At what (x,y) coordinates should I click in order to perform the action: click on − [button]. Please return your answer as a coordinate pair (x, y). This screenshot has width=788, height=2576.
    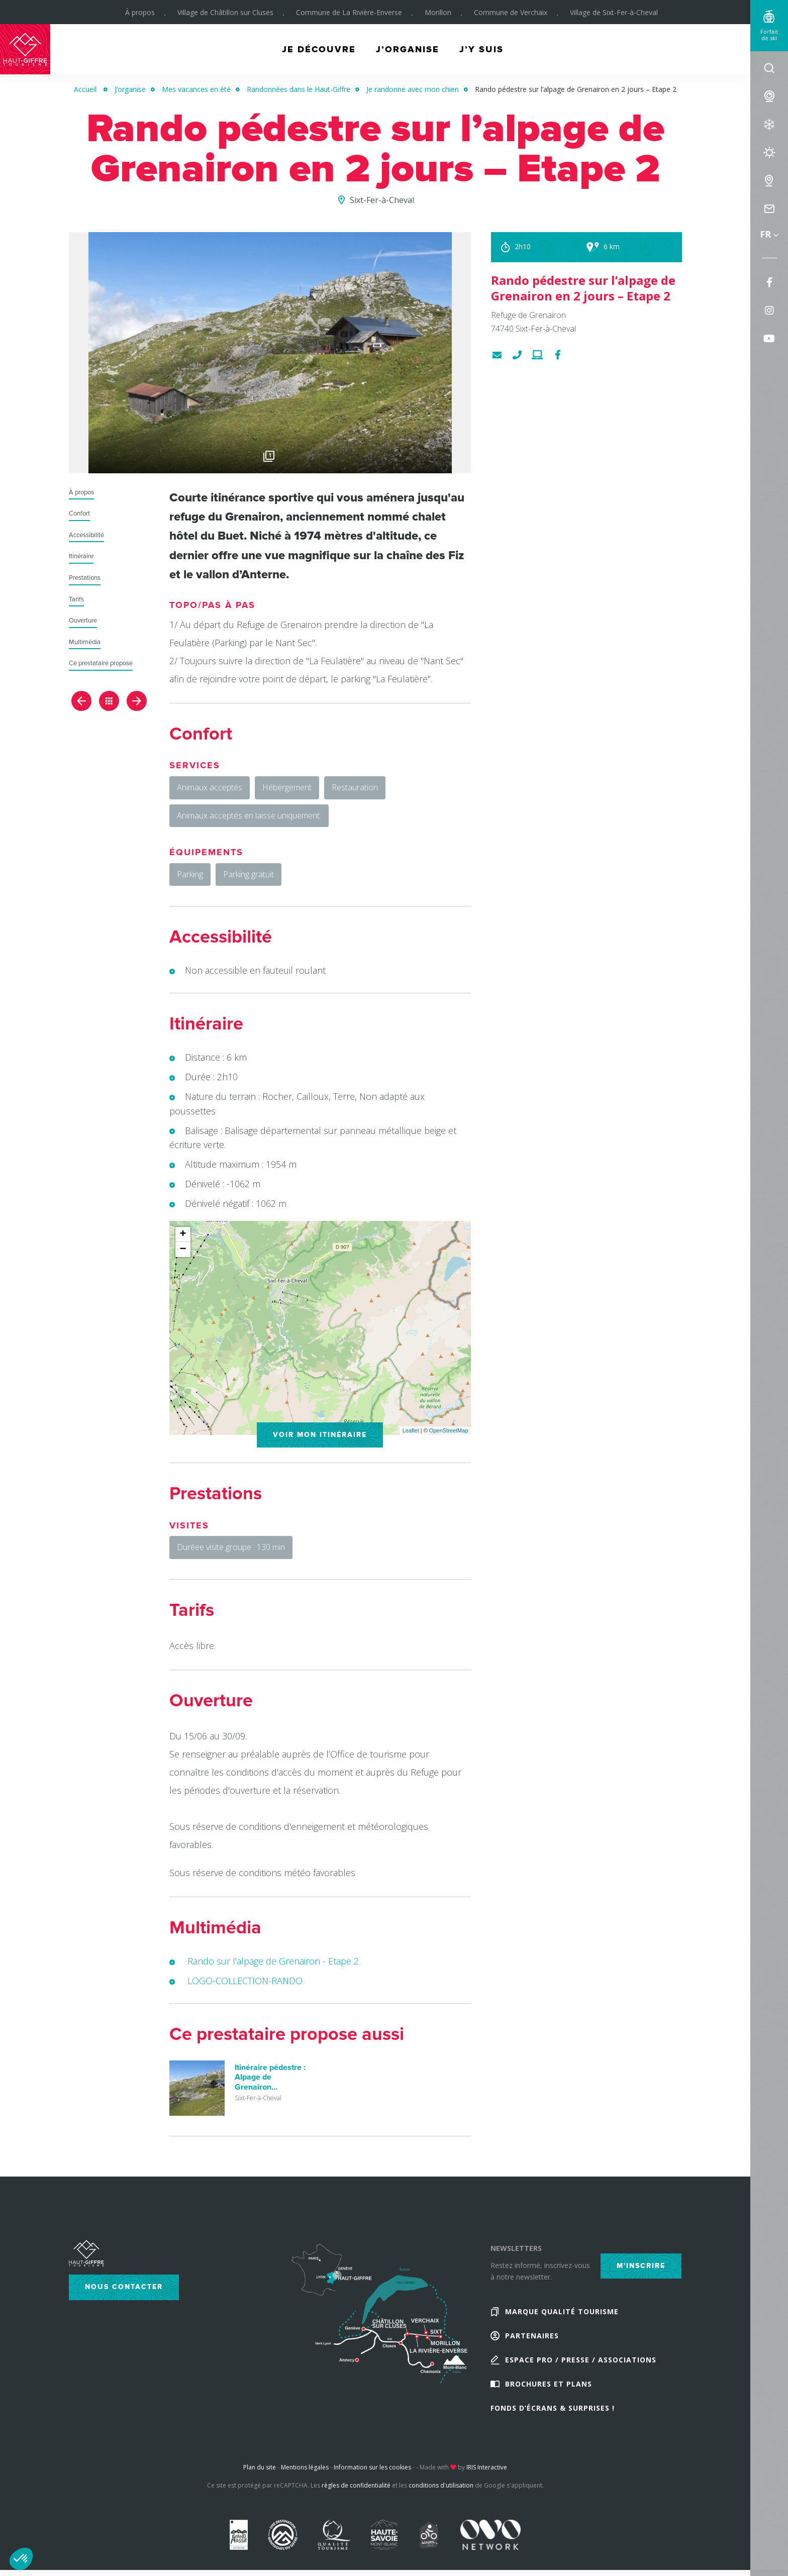
    Looking at the image, I should click on (182, 1249).